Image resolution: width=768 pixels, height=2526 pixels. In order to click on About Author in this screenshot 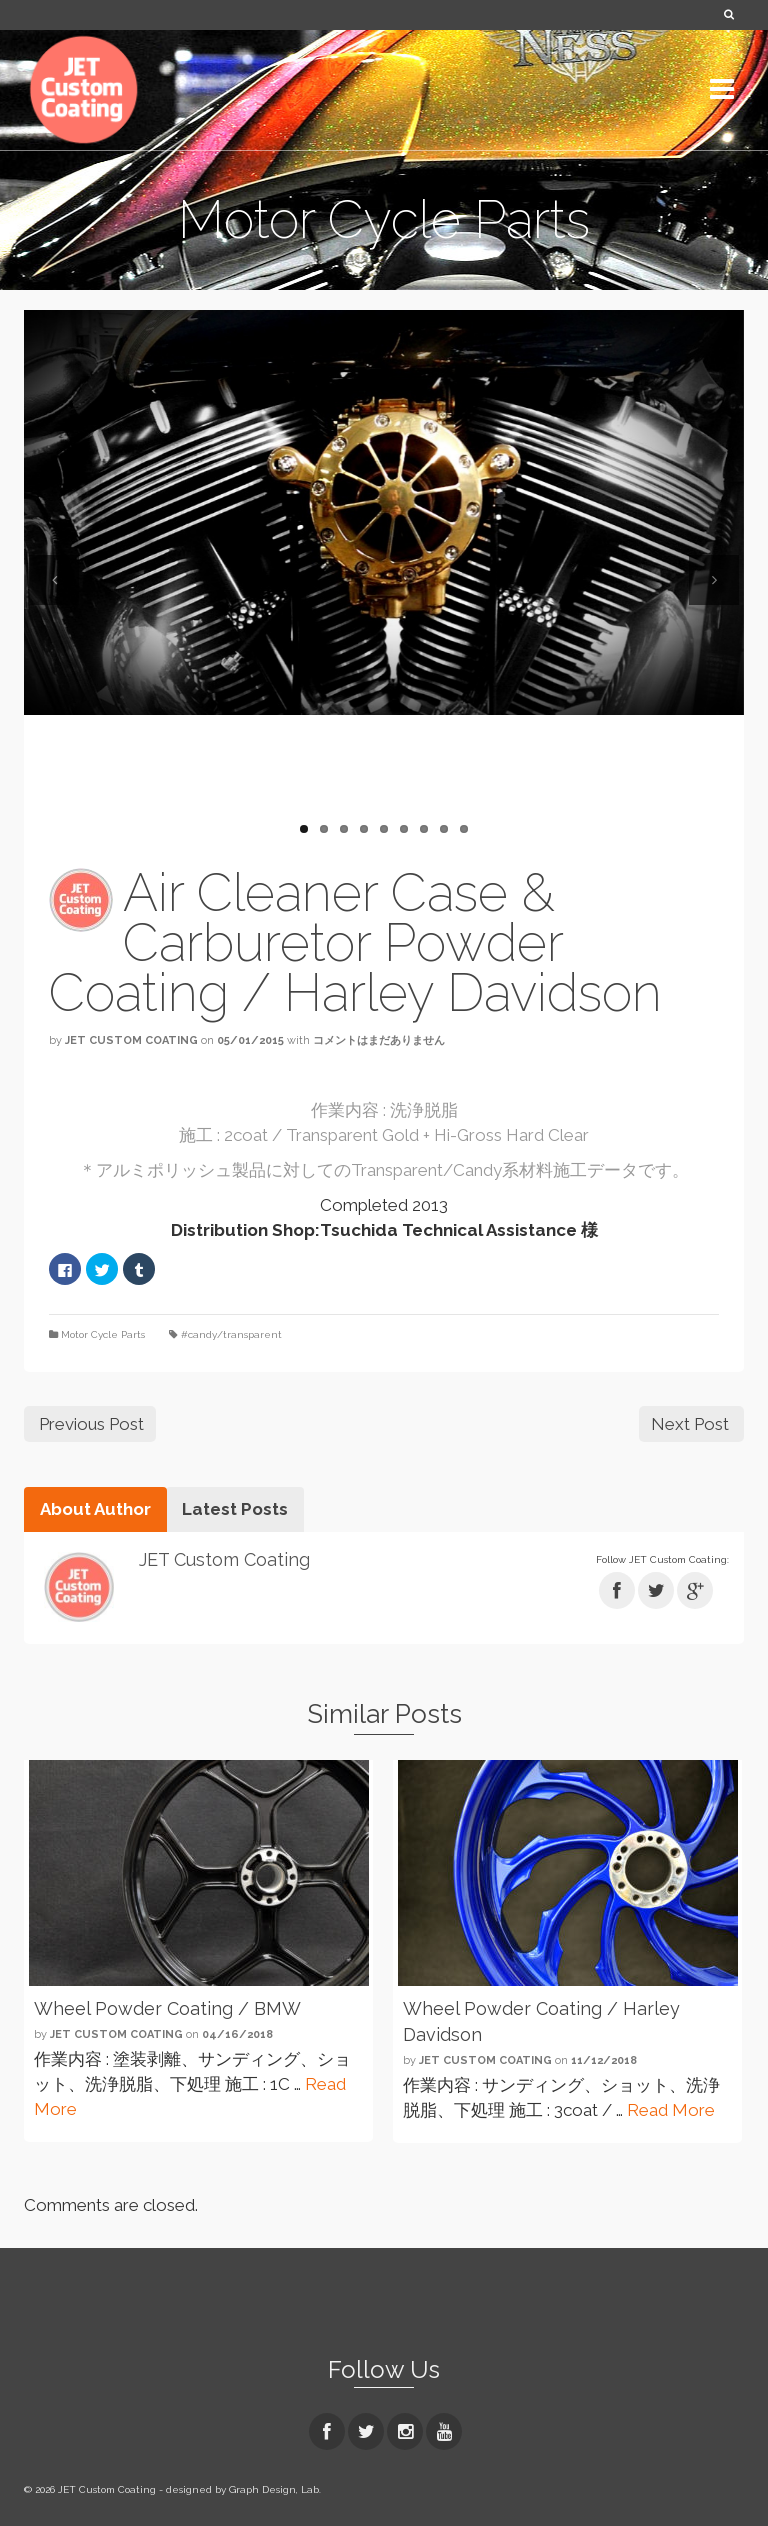, I will do `click(95, 1509)`.